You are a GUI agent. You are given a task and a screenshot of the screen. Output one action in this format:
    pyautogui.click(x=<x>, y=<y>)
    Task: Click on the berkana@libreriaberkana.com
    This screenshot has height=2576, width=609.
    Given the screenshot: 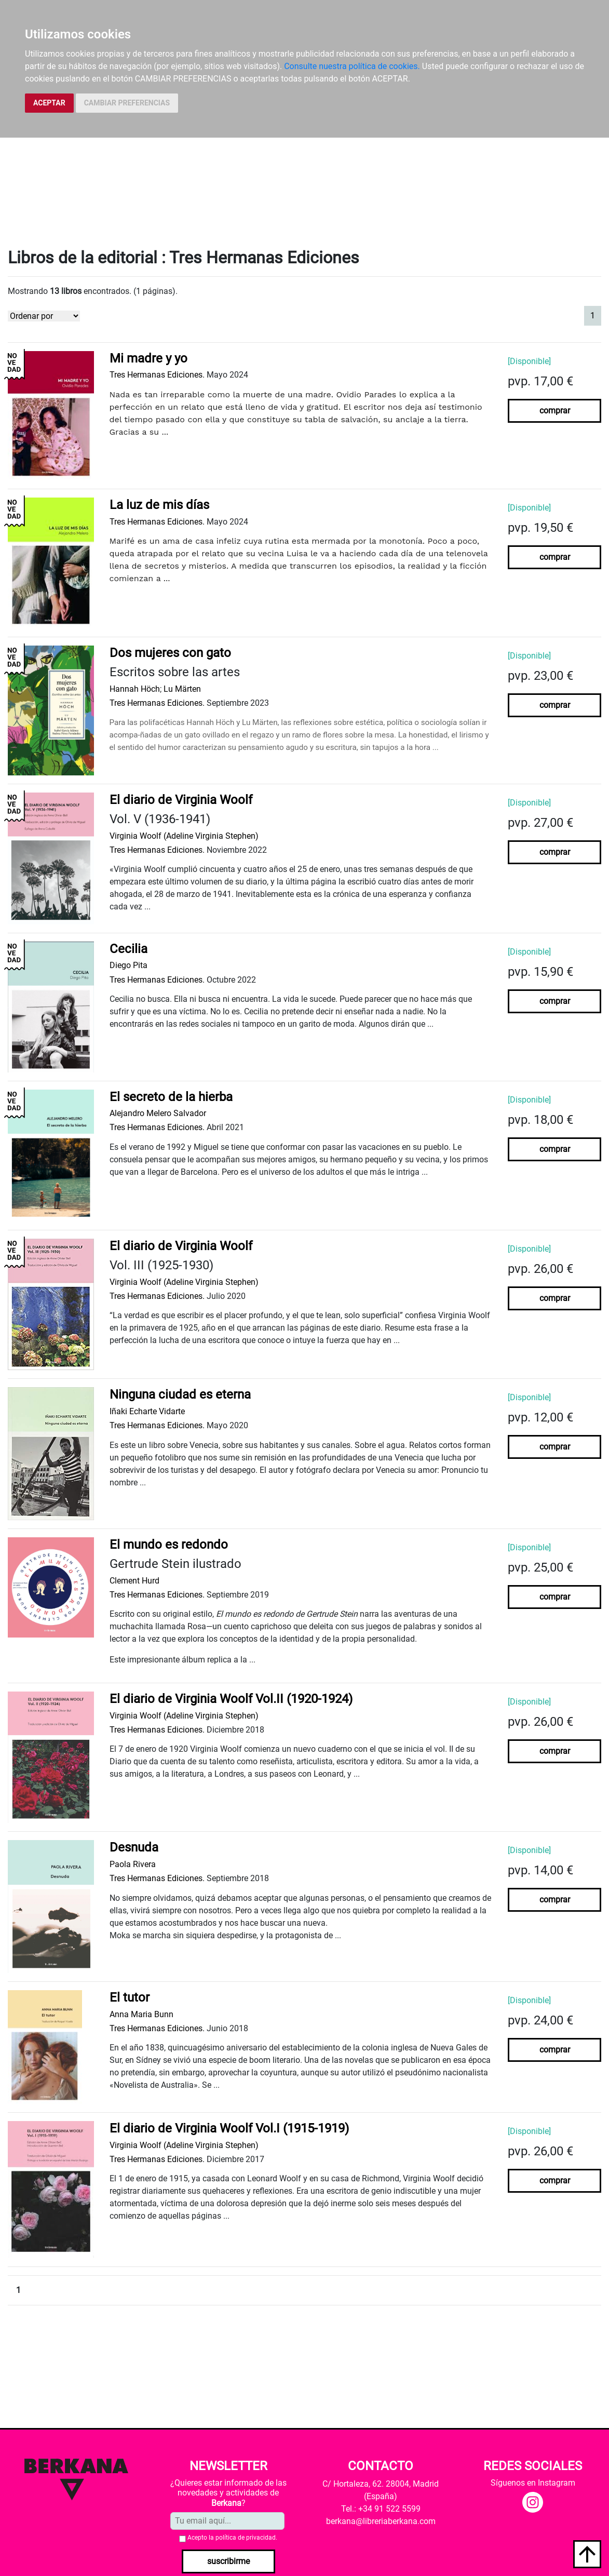 What is the action you would take?
    pyautogui.click(x=381, y=2521)
    